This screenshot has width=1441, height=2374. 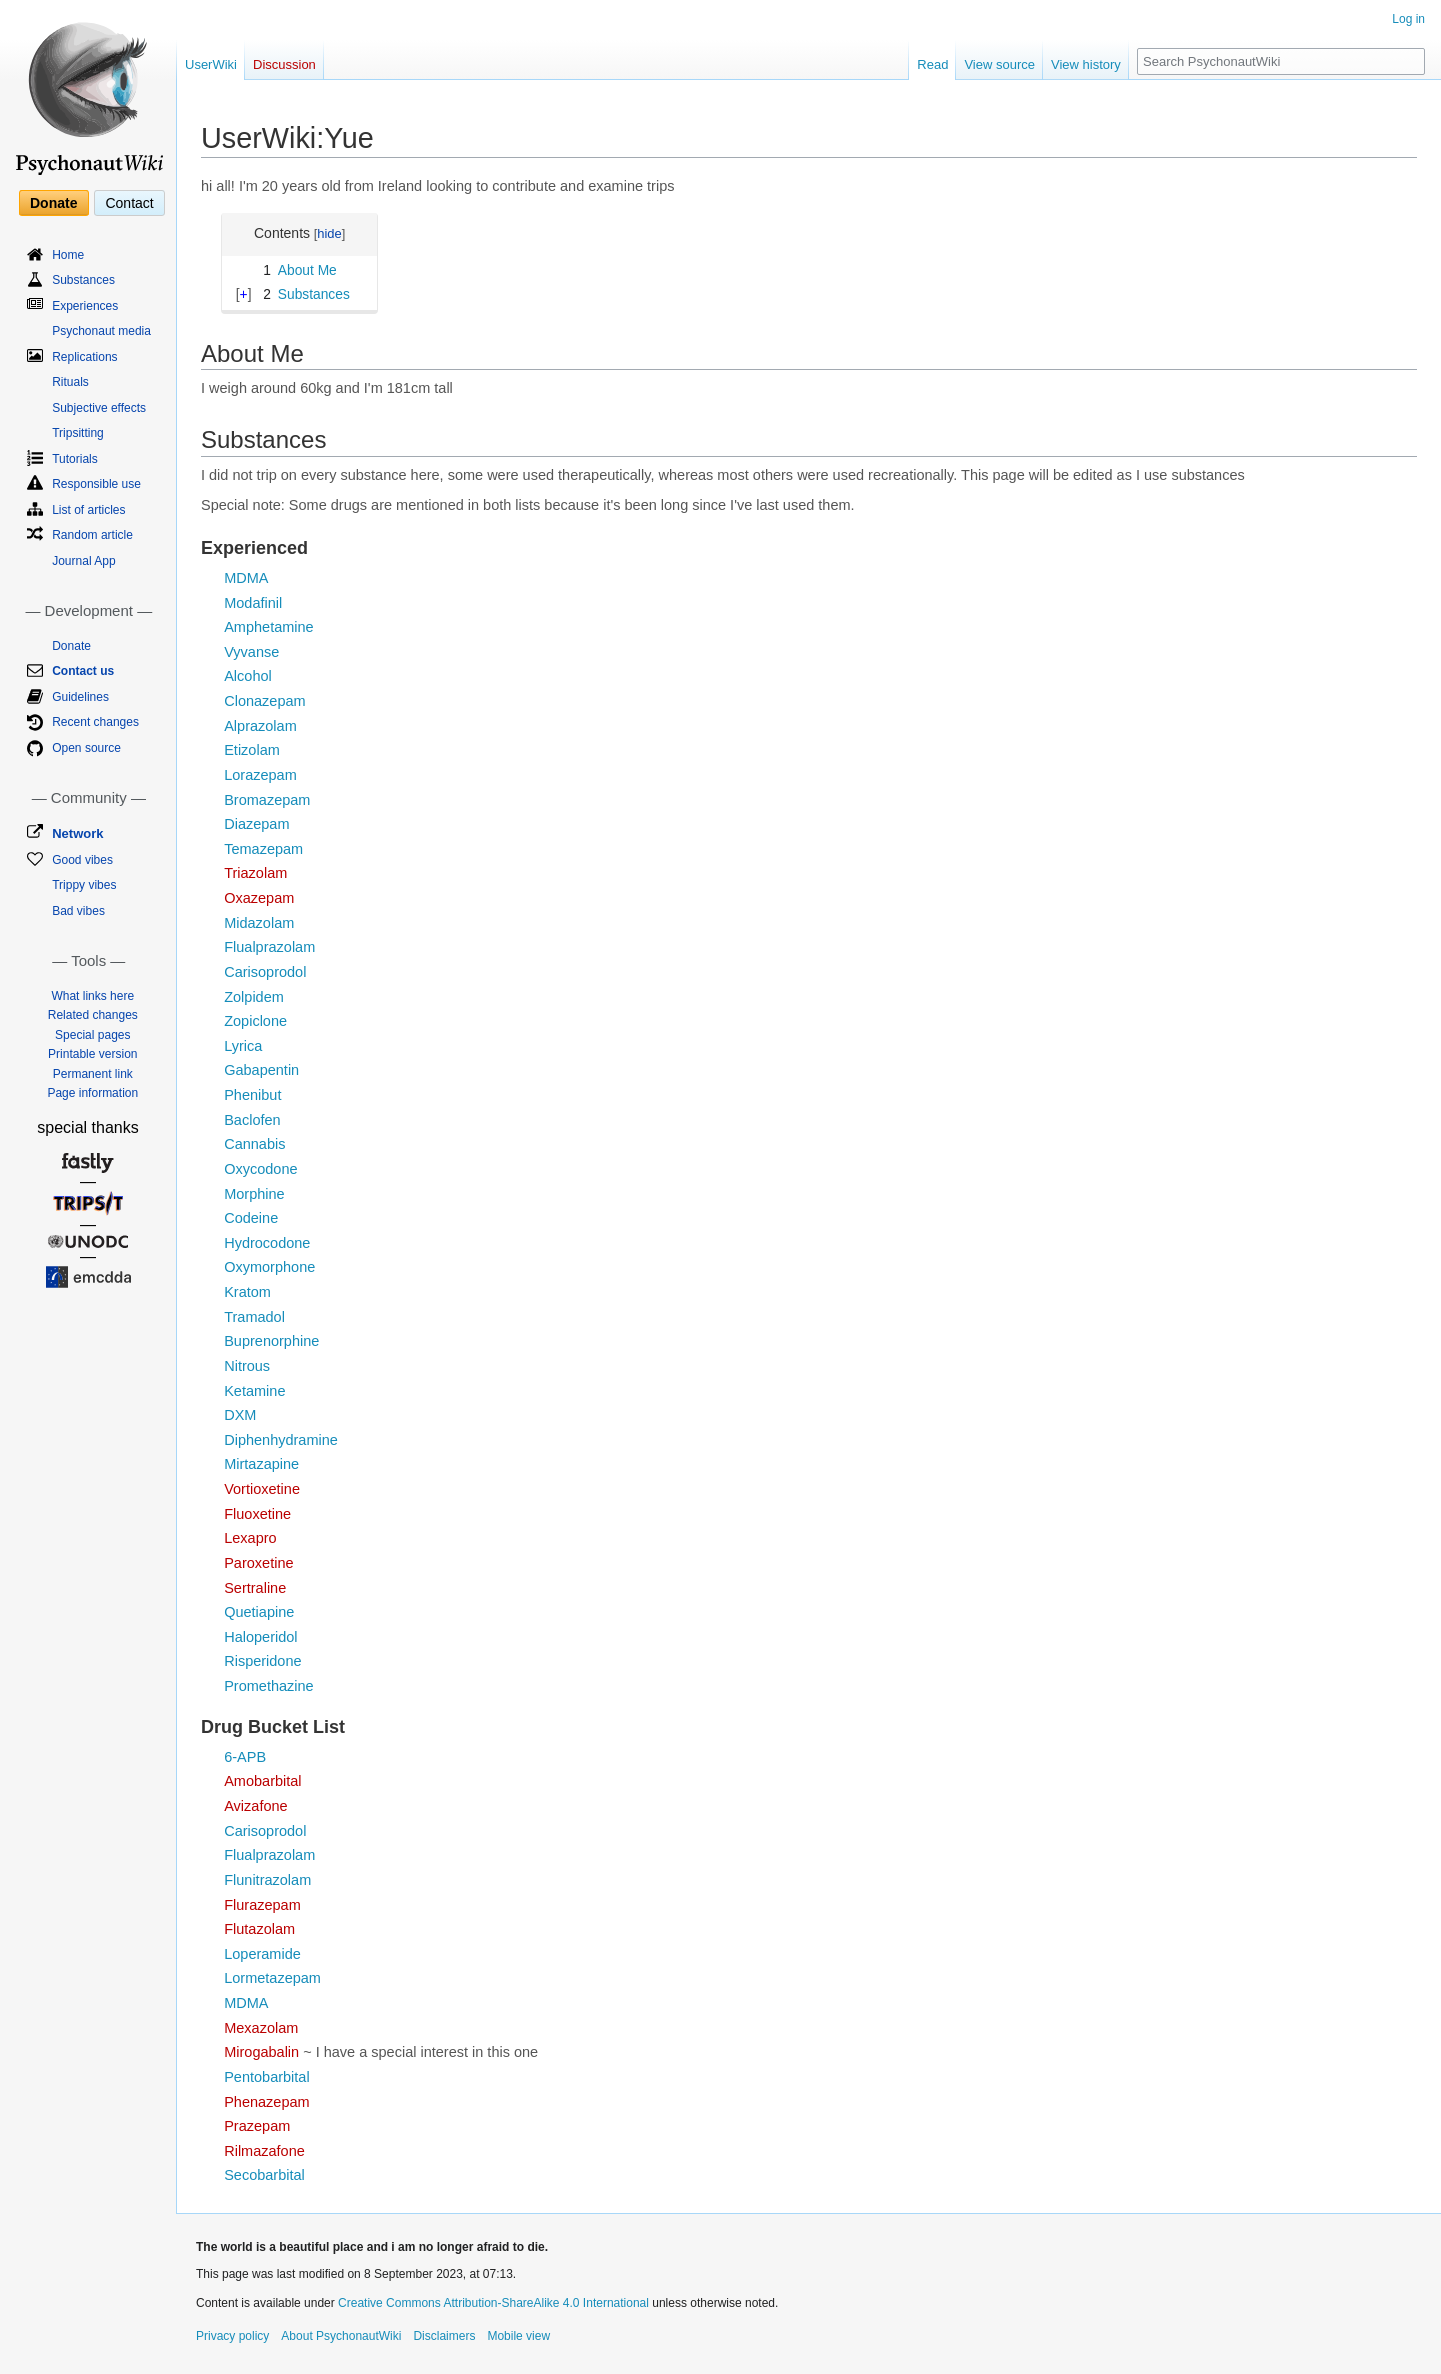 I want to click on Page information, so click(x=92, y=1093).